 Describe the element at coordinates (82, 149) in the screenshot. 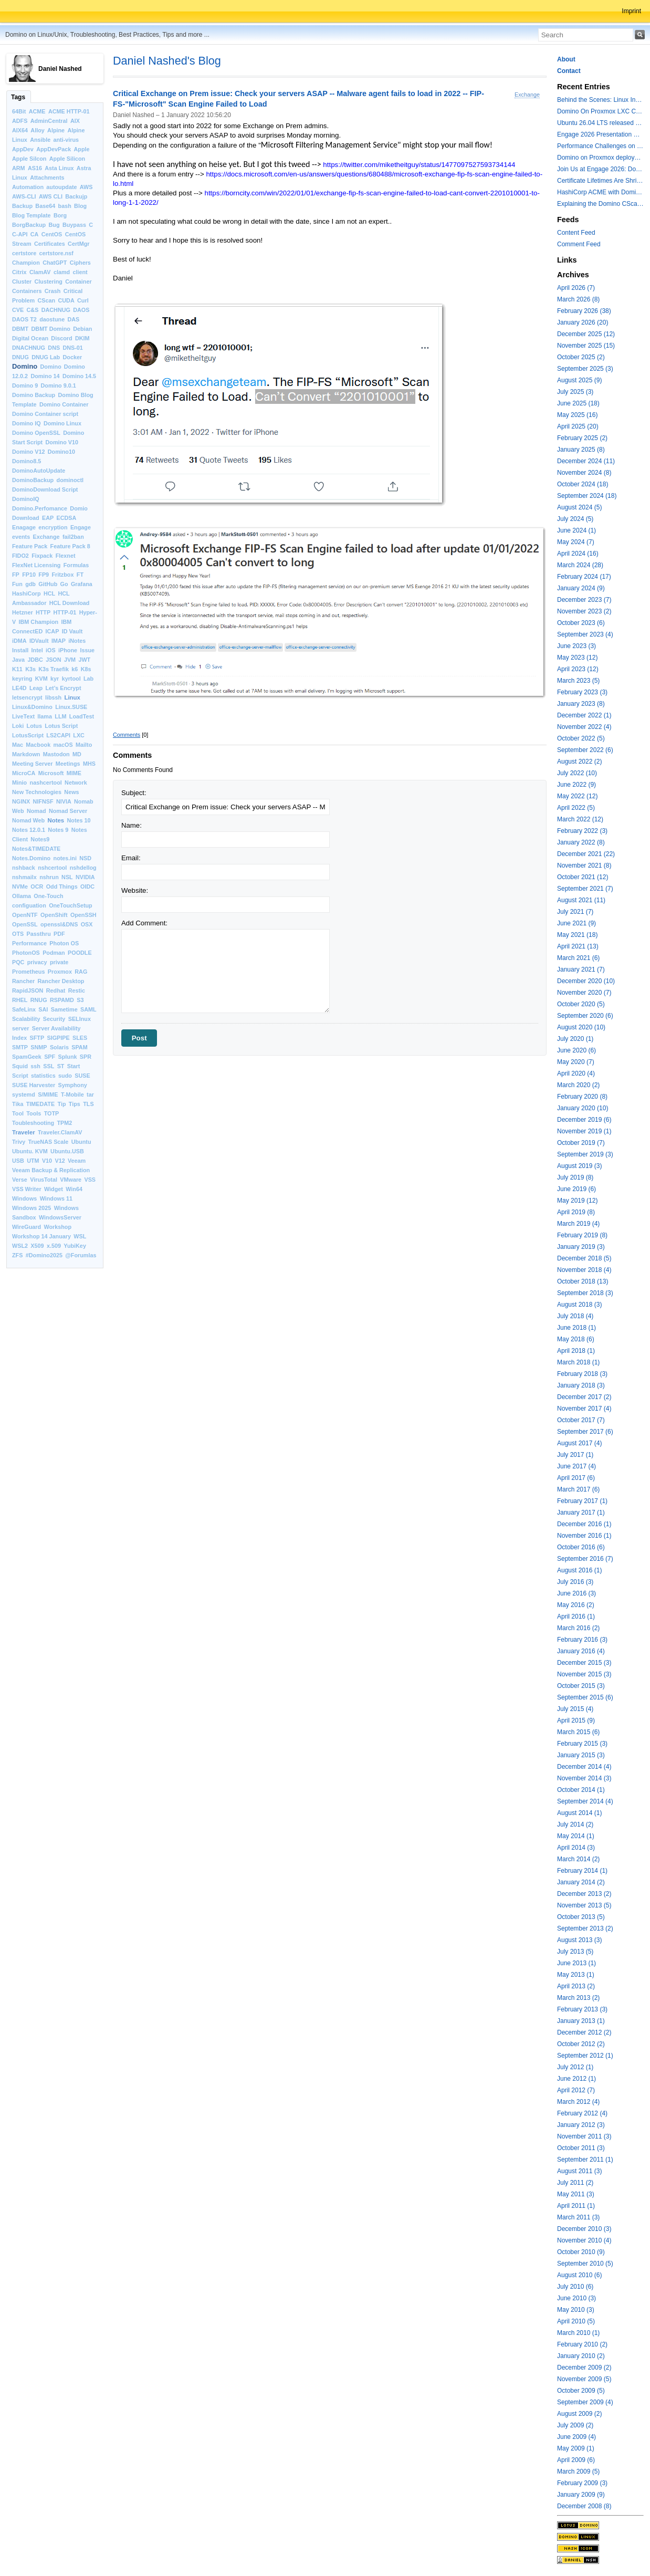

I see `Apple` at that location.